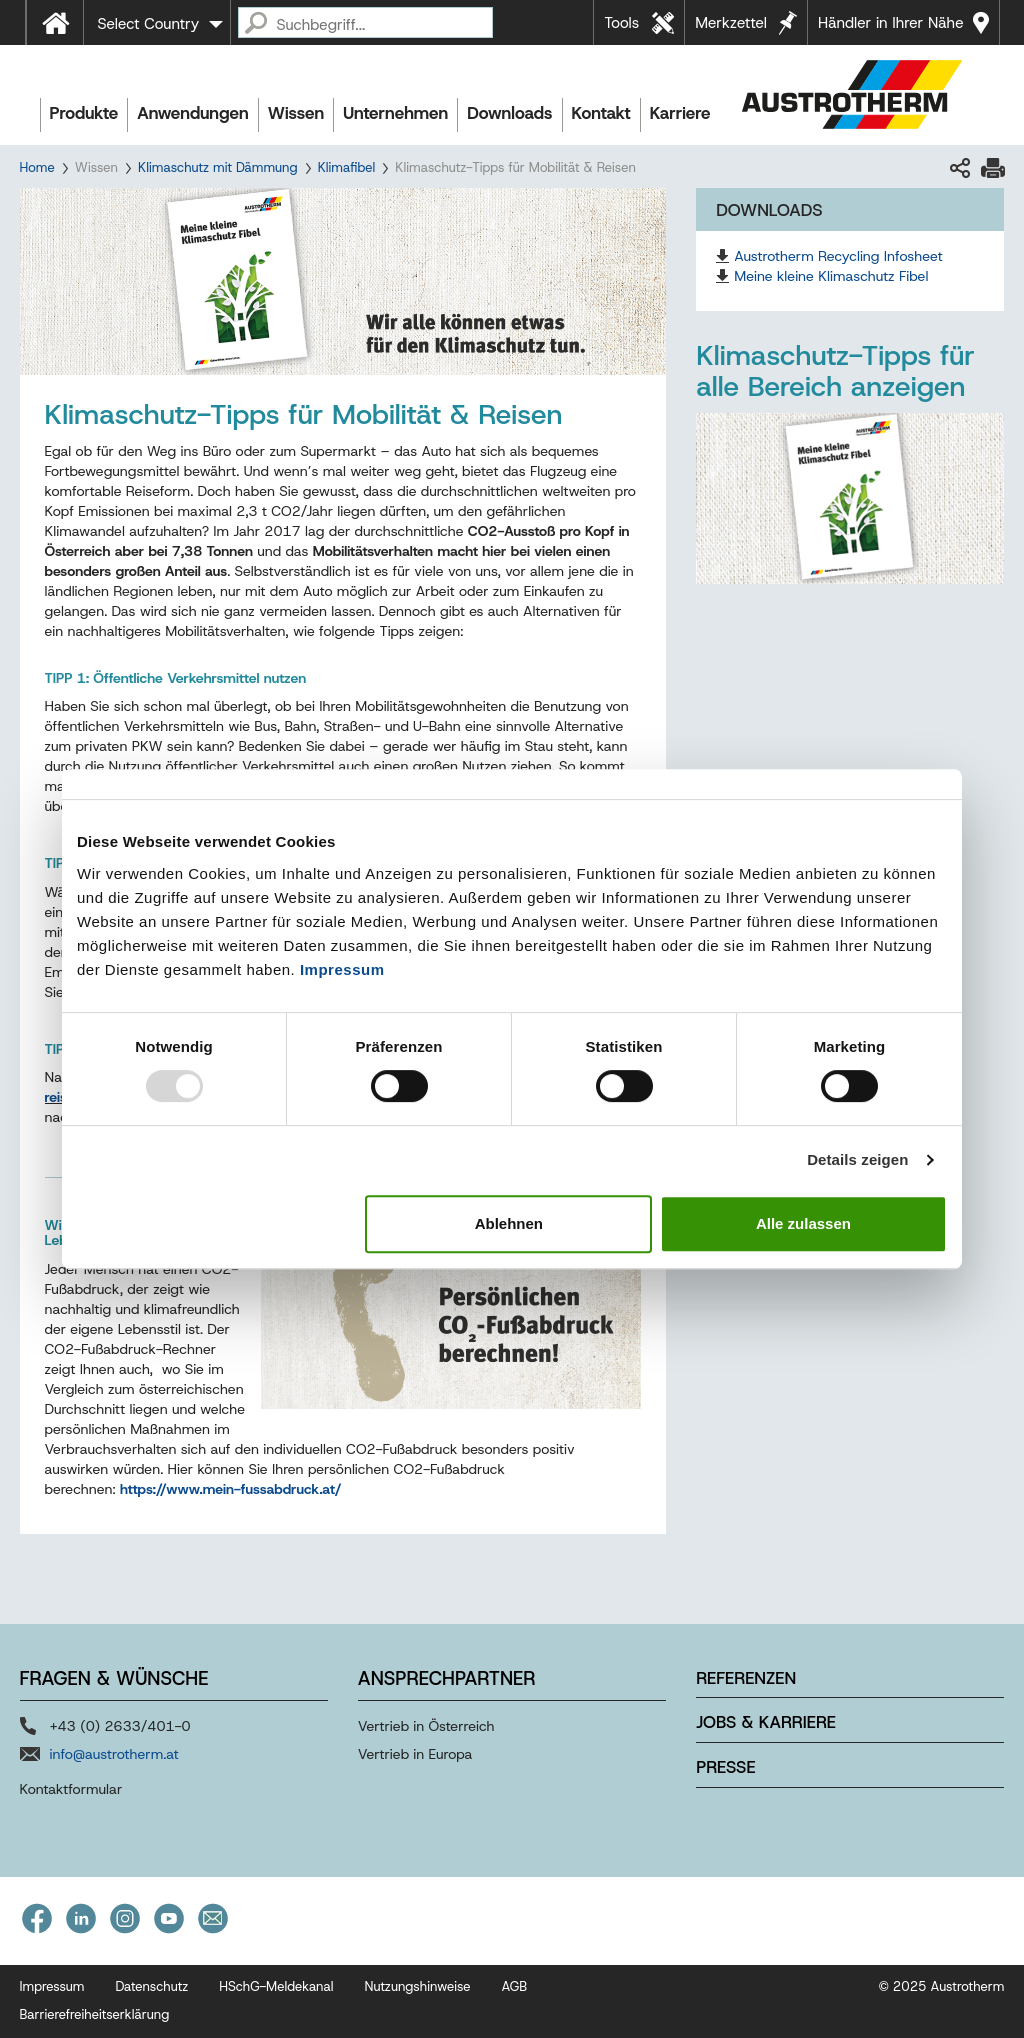 This screenshot has width=1024, height=2038. I want to click on Anwendungen, so click(193, 113).